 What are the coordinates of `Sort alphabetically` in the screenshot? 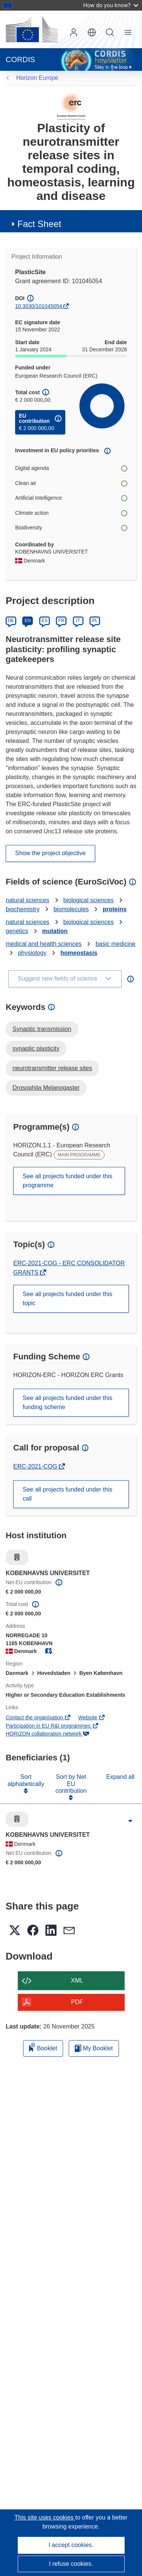 It's located at (26, 1780).